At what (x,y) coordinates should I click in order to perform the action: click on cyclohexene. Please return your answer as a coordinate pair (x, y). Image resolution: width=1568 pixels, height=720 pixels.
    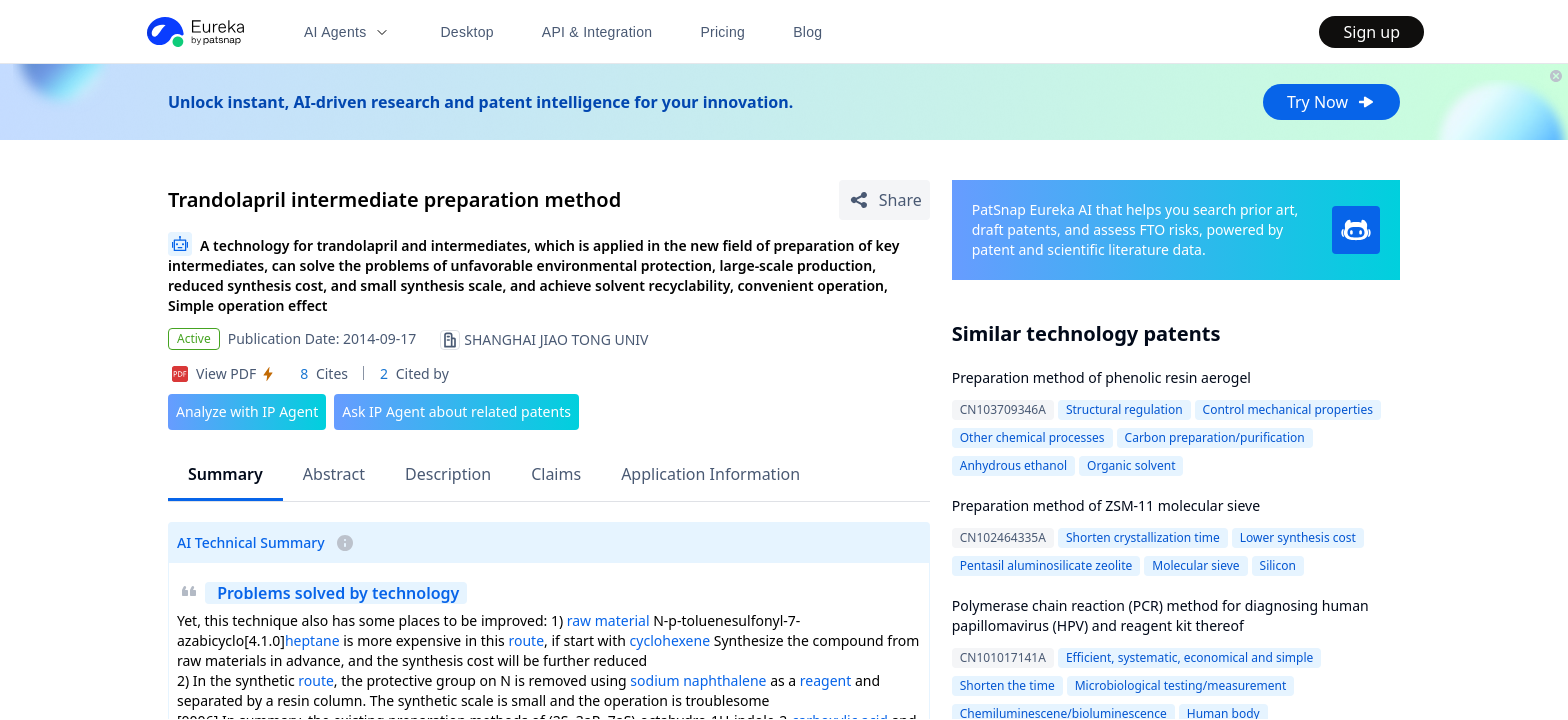
    Looking at the image, I should click on (670, 640).